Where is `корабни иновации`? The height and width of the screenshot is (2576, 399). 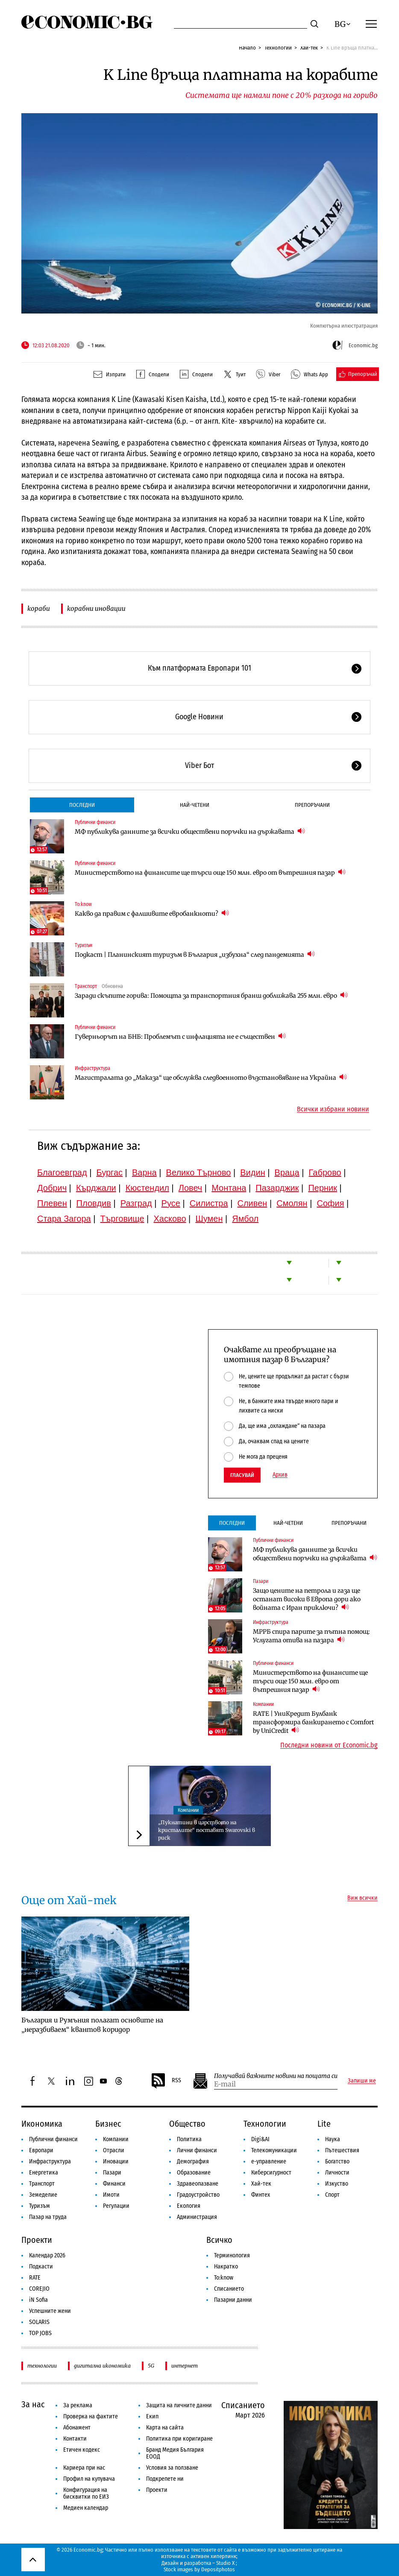 корабни иновации is located at coordinates (96, 608).